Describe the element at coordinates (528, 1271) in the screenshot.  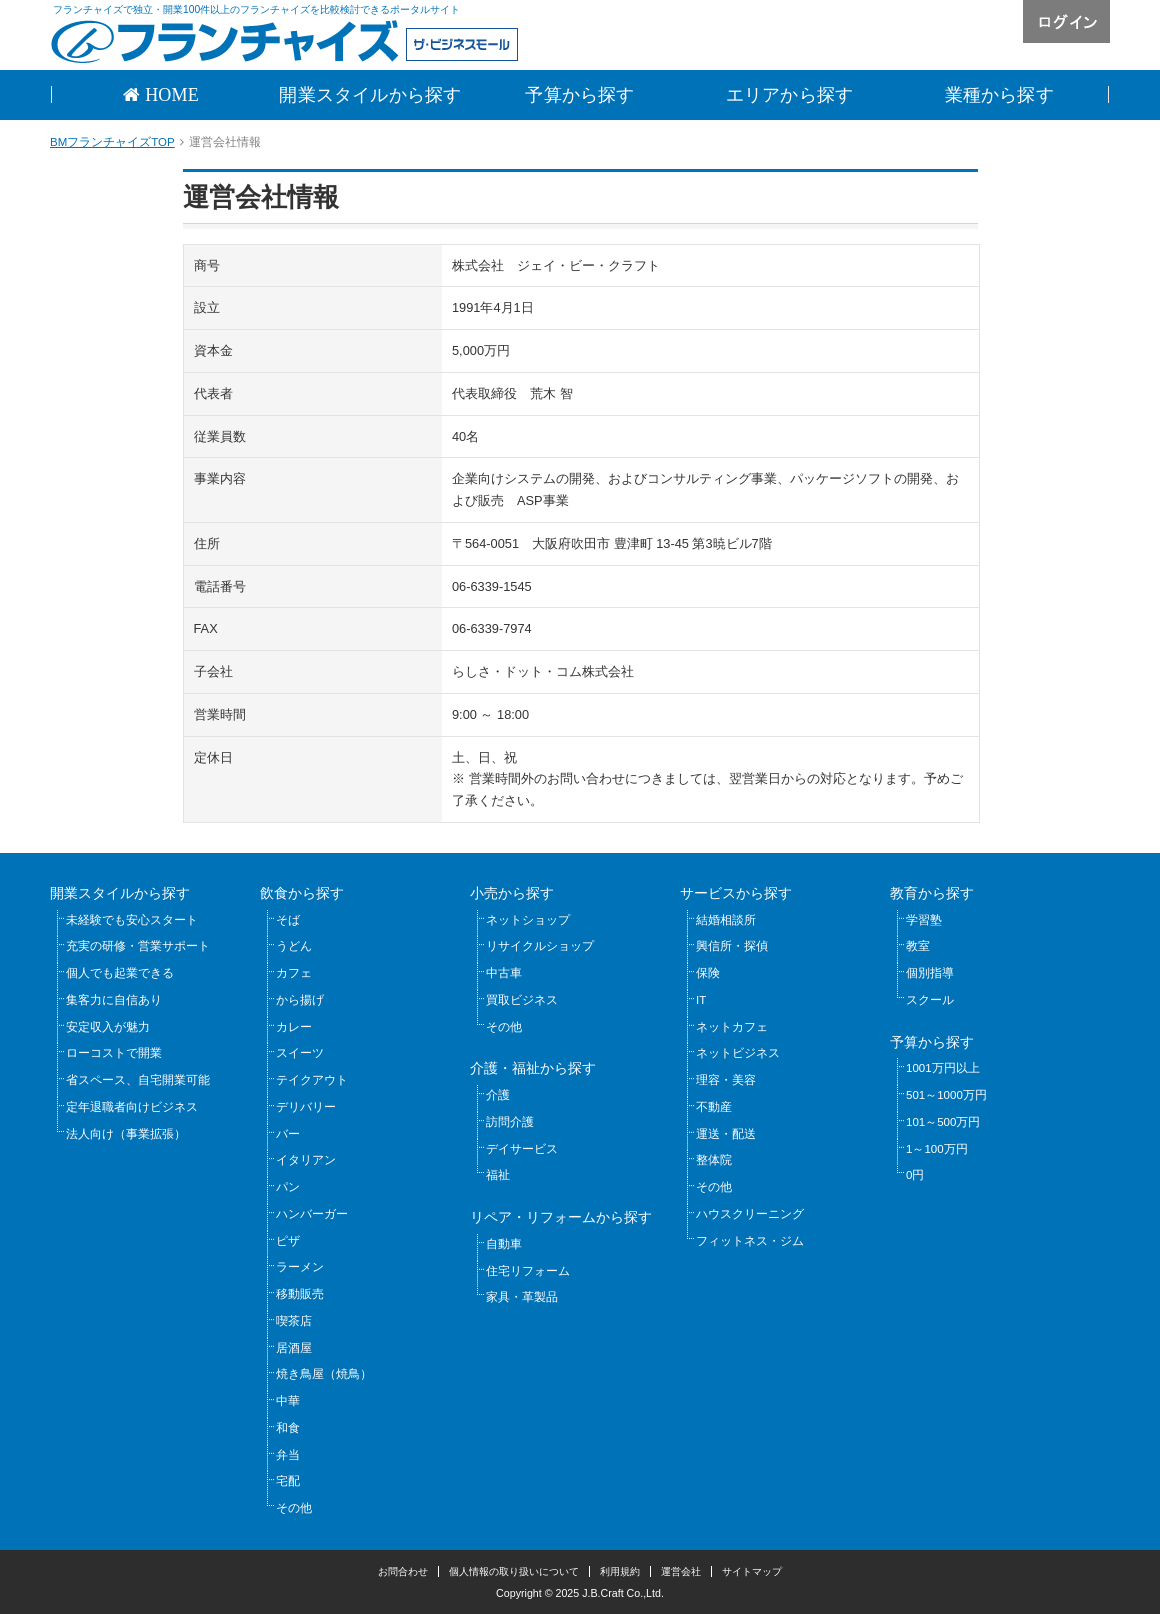
I see `住宅リフォーム` at that location.